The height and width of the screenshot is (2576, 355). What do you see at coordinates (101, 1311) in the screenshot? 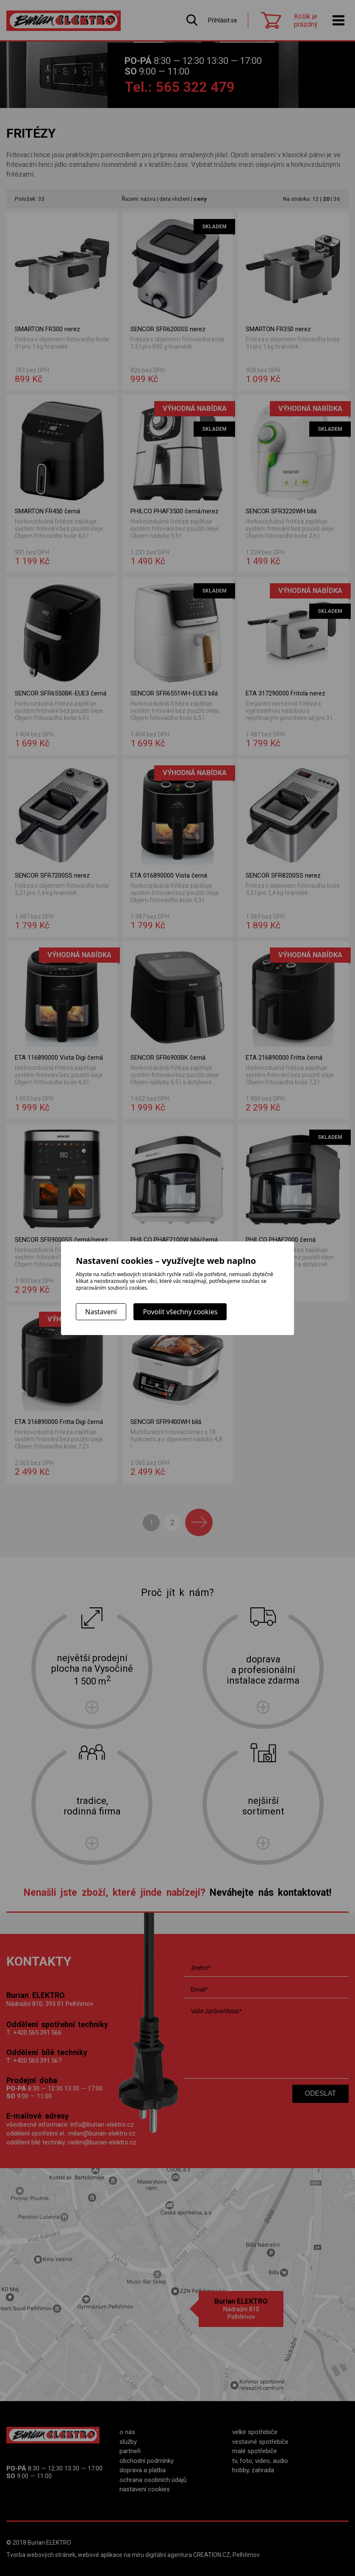
I see `Nastavení` at bounding box center [101, 1311].